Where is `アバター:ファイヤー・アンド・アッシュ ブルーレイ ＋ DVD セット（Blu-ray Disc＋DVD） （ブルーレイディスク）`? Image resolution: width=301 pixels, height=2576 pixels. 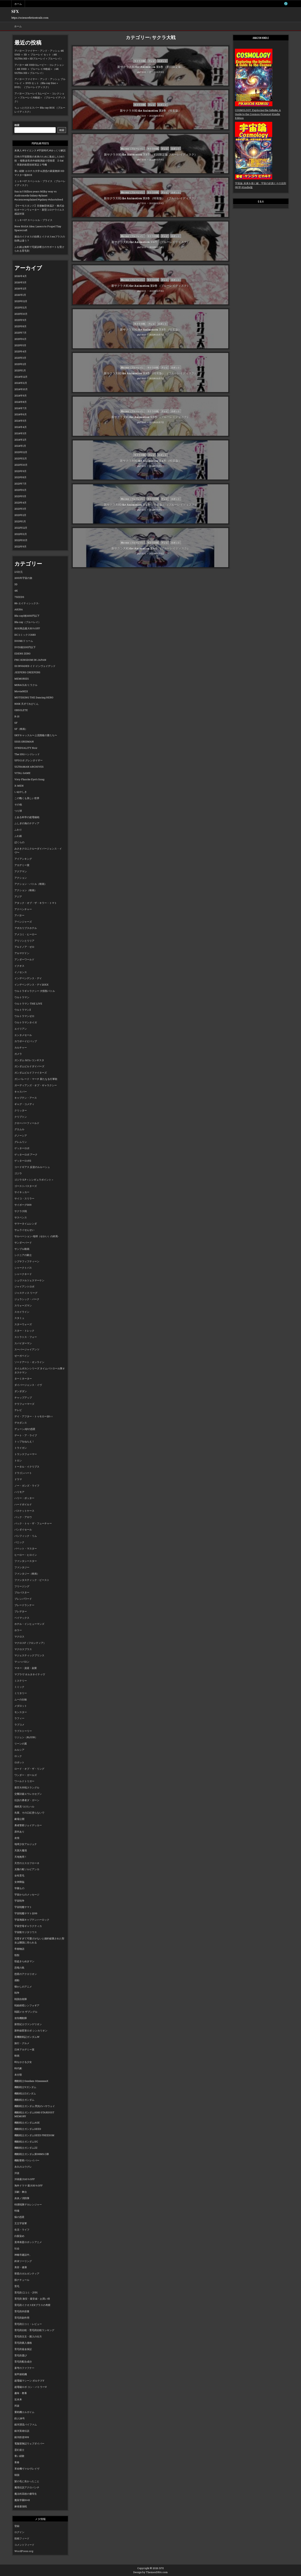
アバター:ファイヤー・アンド・アッシュ ブルーレイ ＋ DVD セット（Blu-ray Disc＋DVD） （ブルーレイディスク） is located at coordinates (39, 83).